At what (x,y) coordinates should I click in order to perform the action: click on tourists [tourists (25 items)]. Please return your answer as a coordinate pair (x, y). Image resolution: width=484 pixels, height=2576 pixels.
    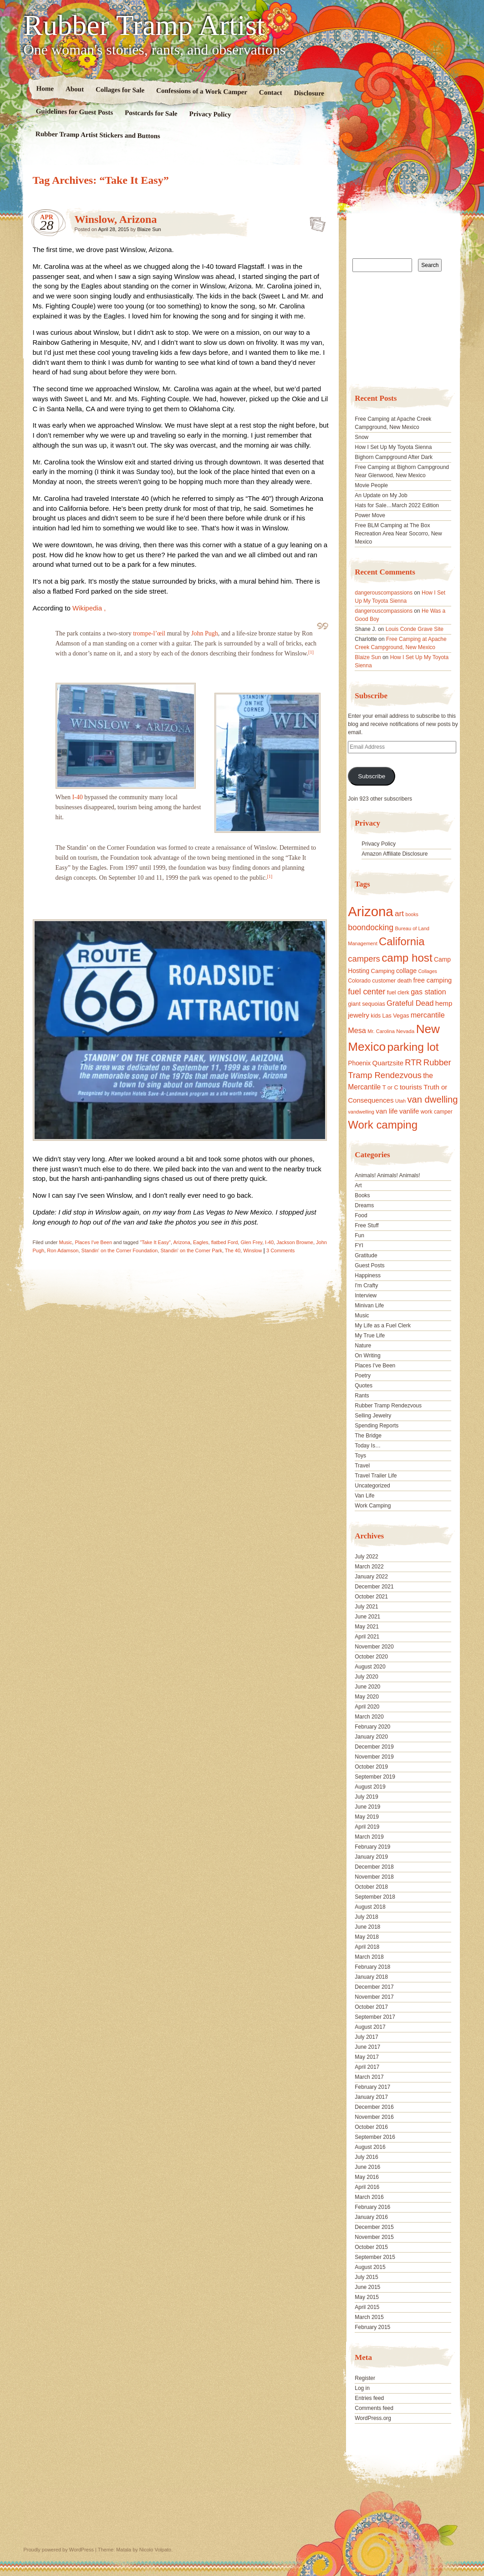
    Looking at the image, I should click on (411, 1087).